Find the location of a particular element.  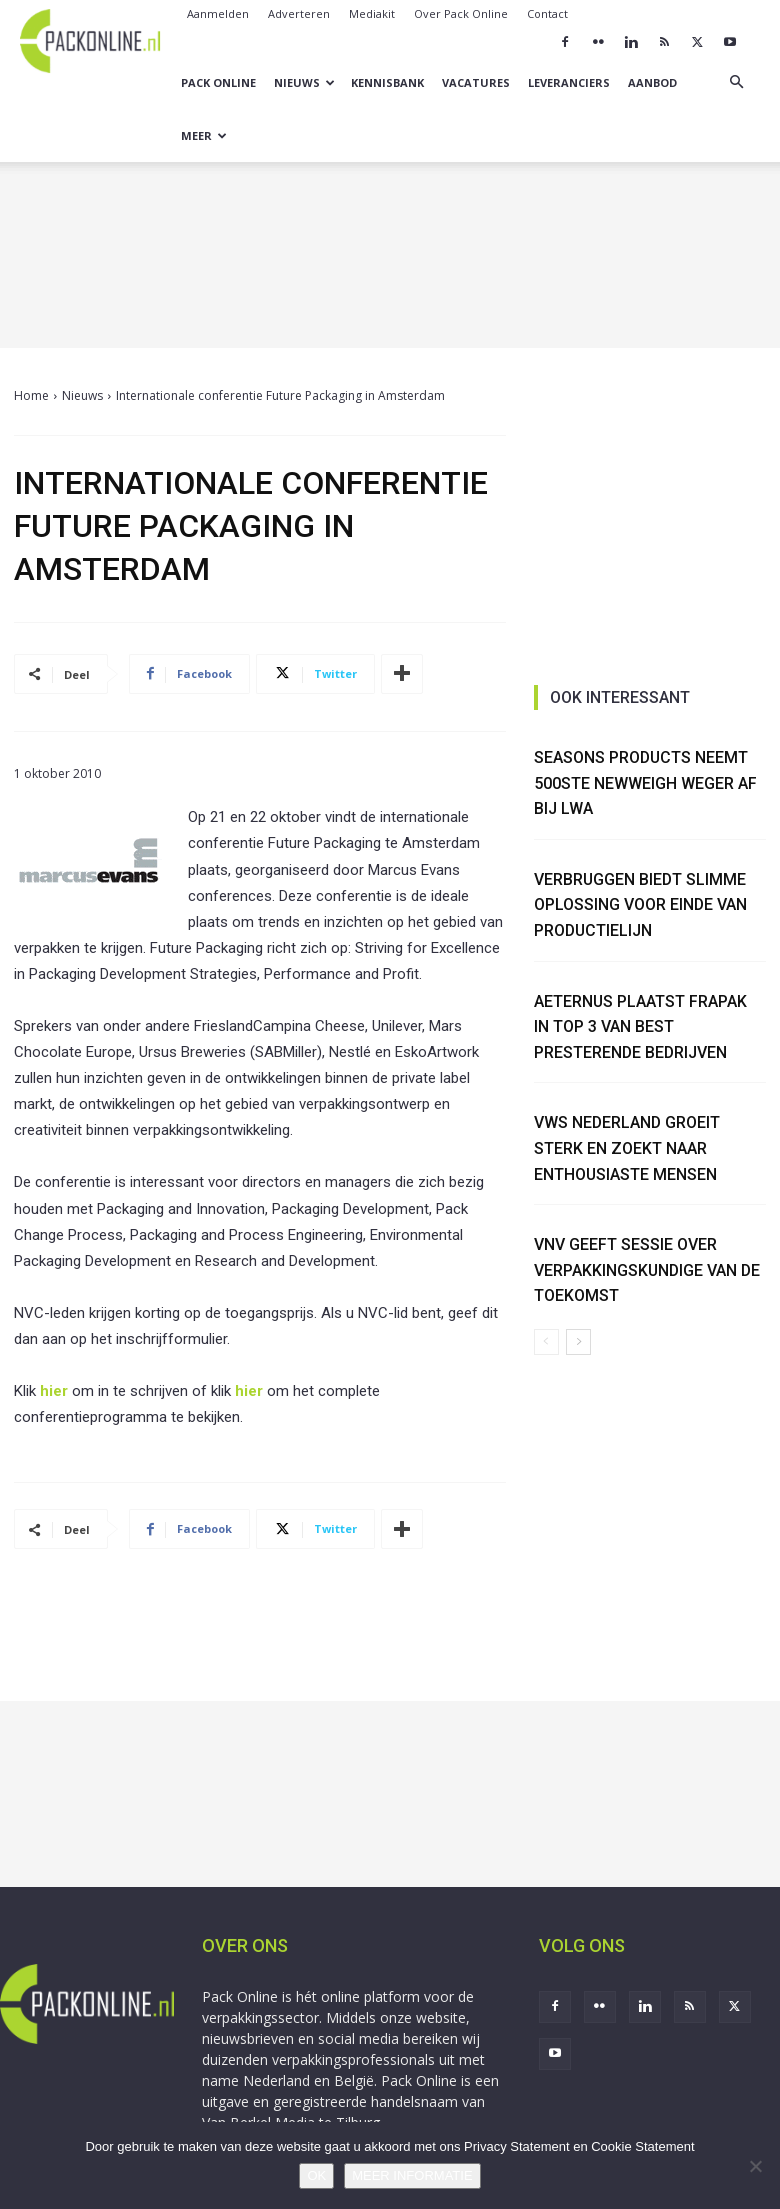

Mediakit is located at coordinates (372, 13).